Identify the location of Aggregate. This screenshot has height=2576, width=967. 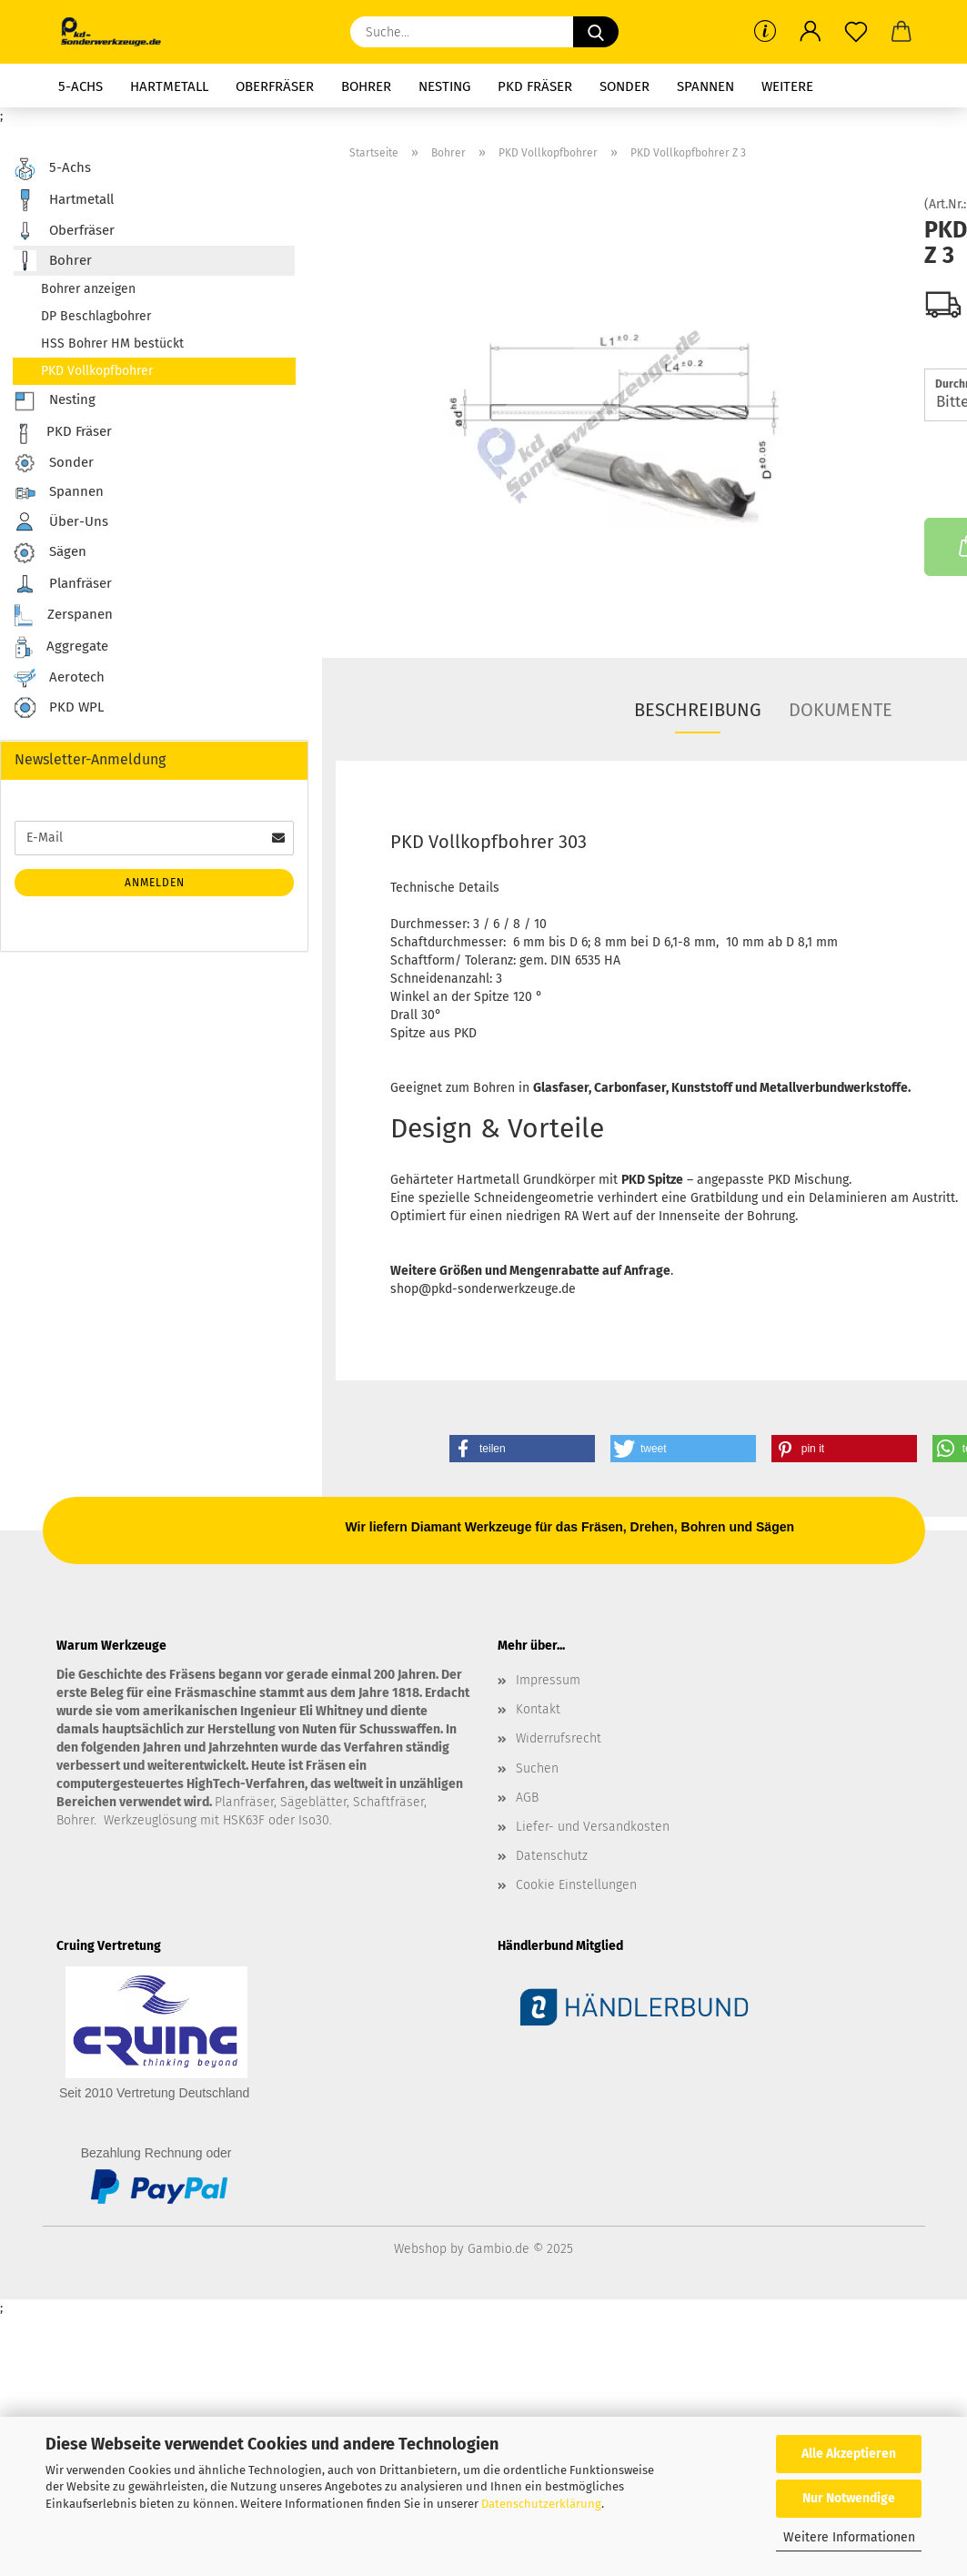
(61, 647).